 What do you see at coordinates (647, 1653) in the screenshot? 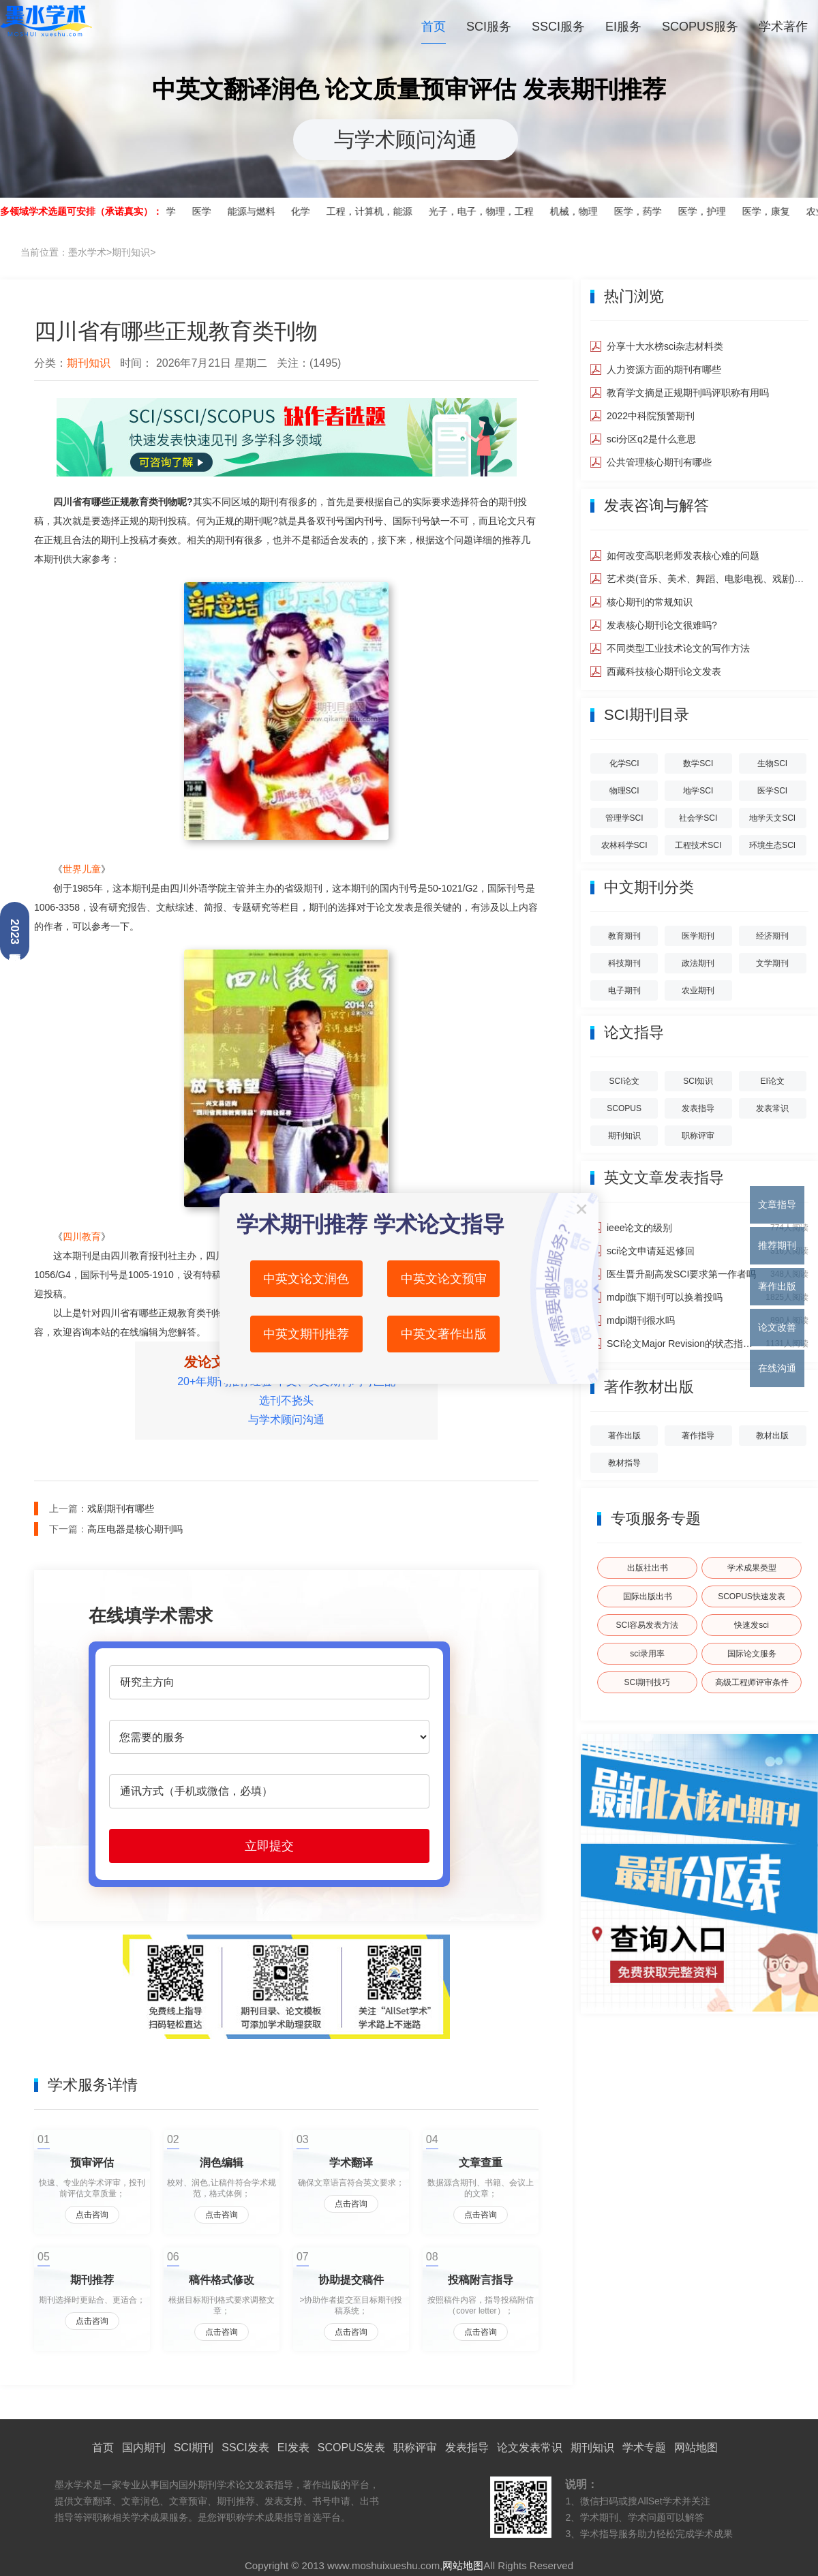
I see `sci录用率` at bounding box center [647, 1653].